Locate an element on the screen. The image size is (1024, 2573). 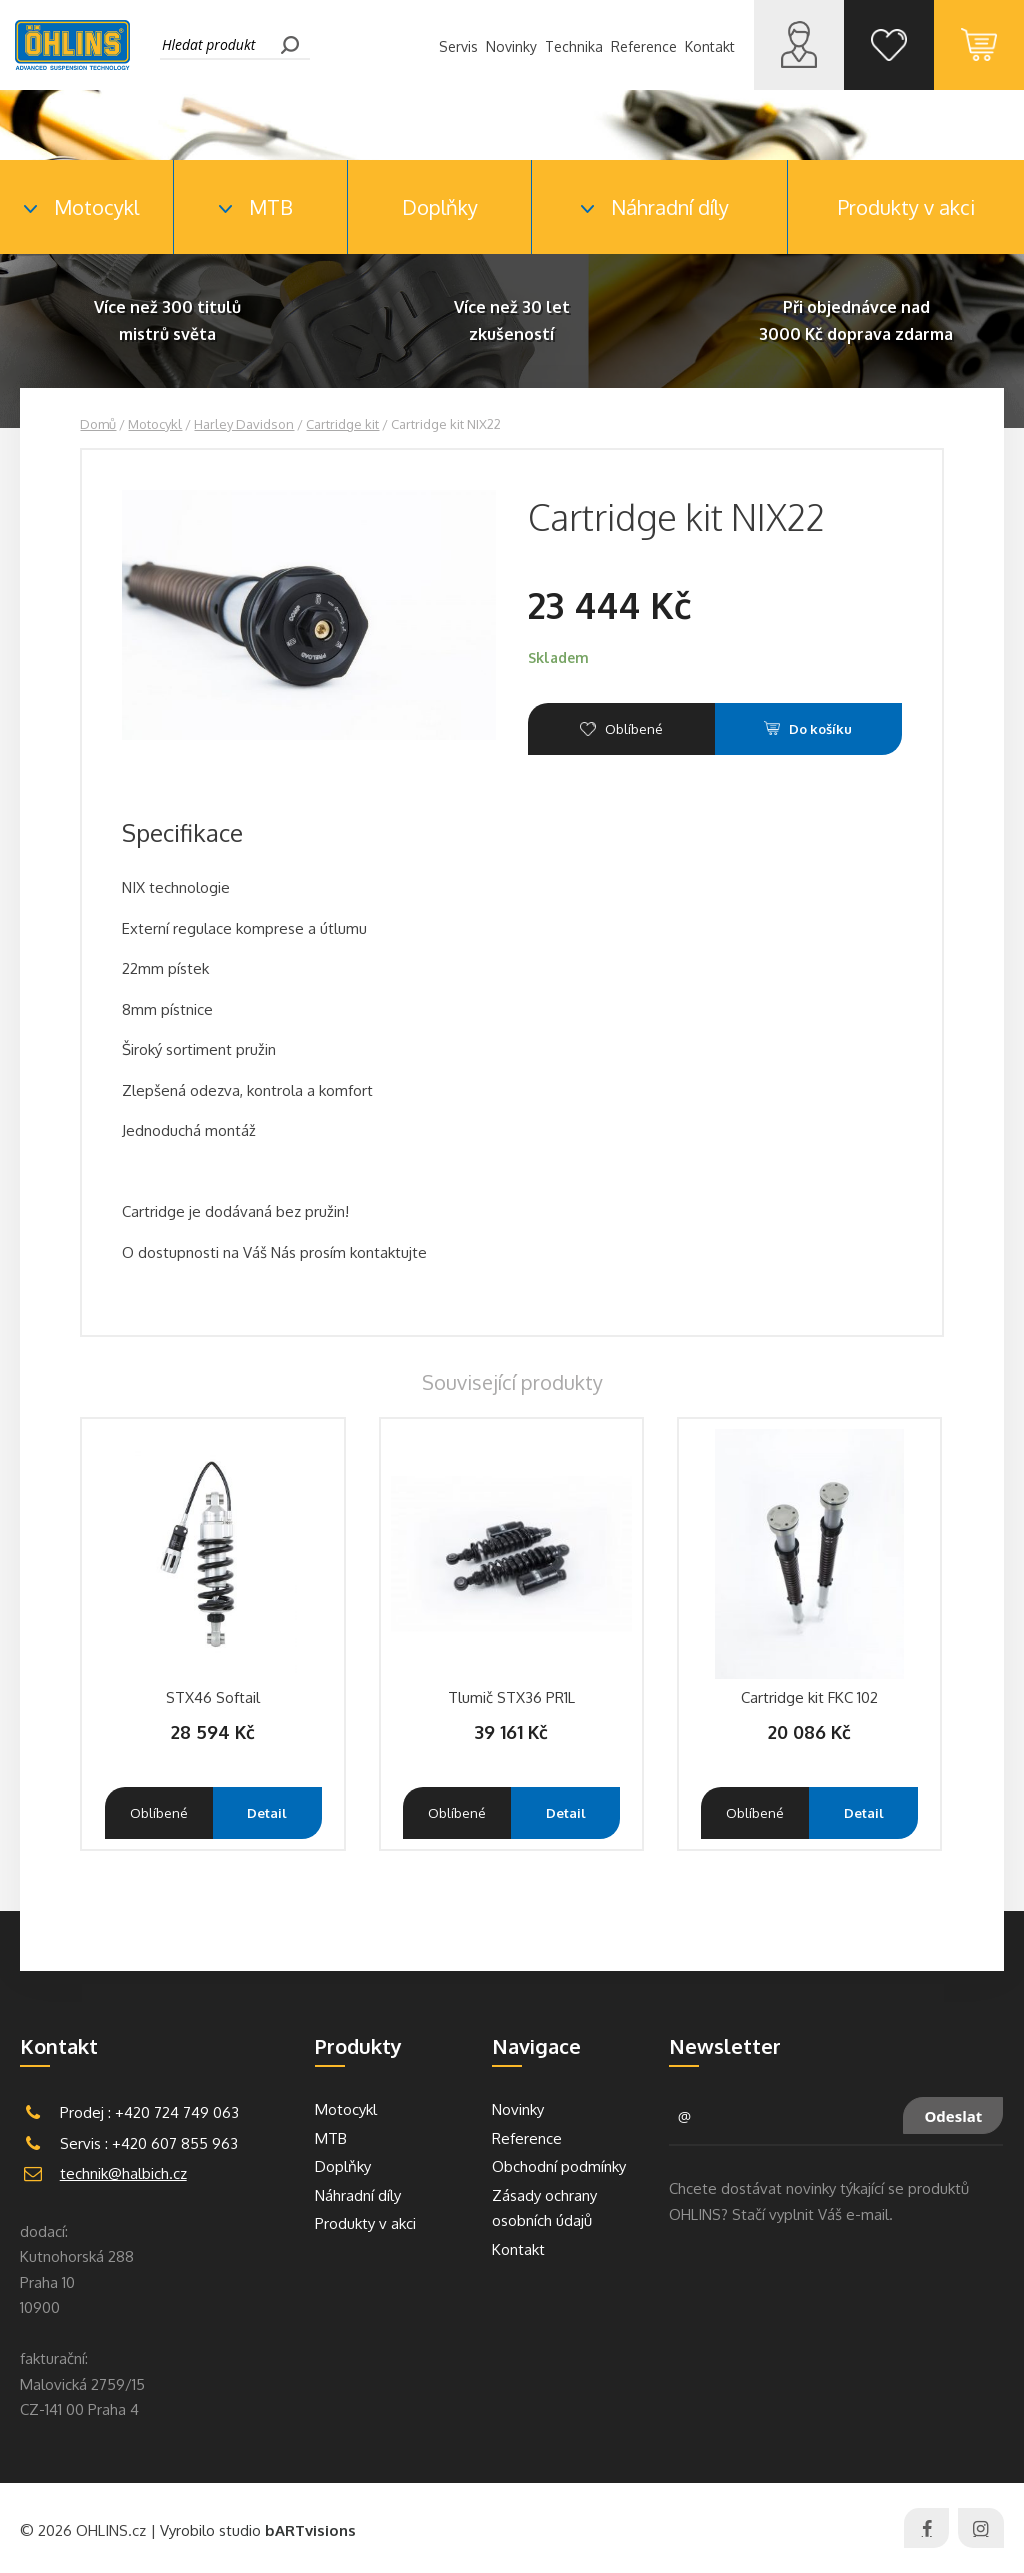
technik@halbich.cz is located at coordinates (123, 2173).